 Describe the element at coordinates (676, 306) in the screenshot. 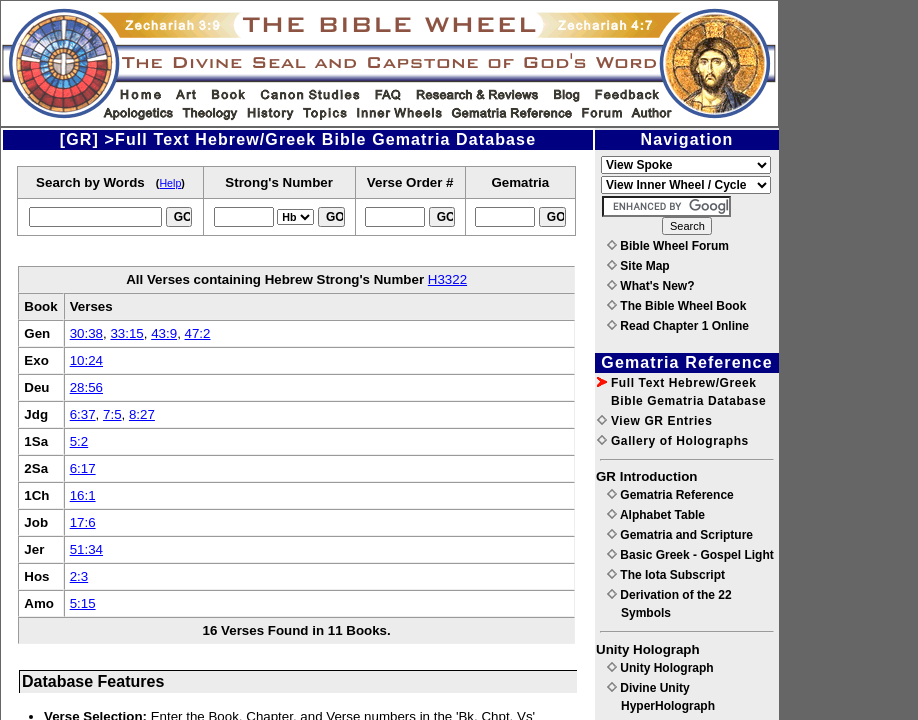

I see `The Bible Wheel Book` at that location.